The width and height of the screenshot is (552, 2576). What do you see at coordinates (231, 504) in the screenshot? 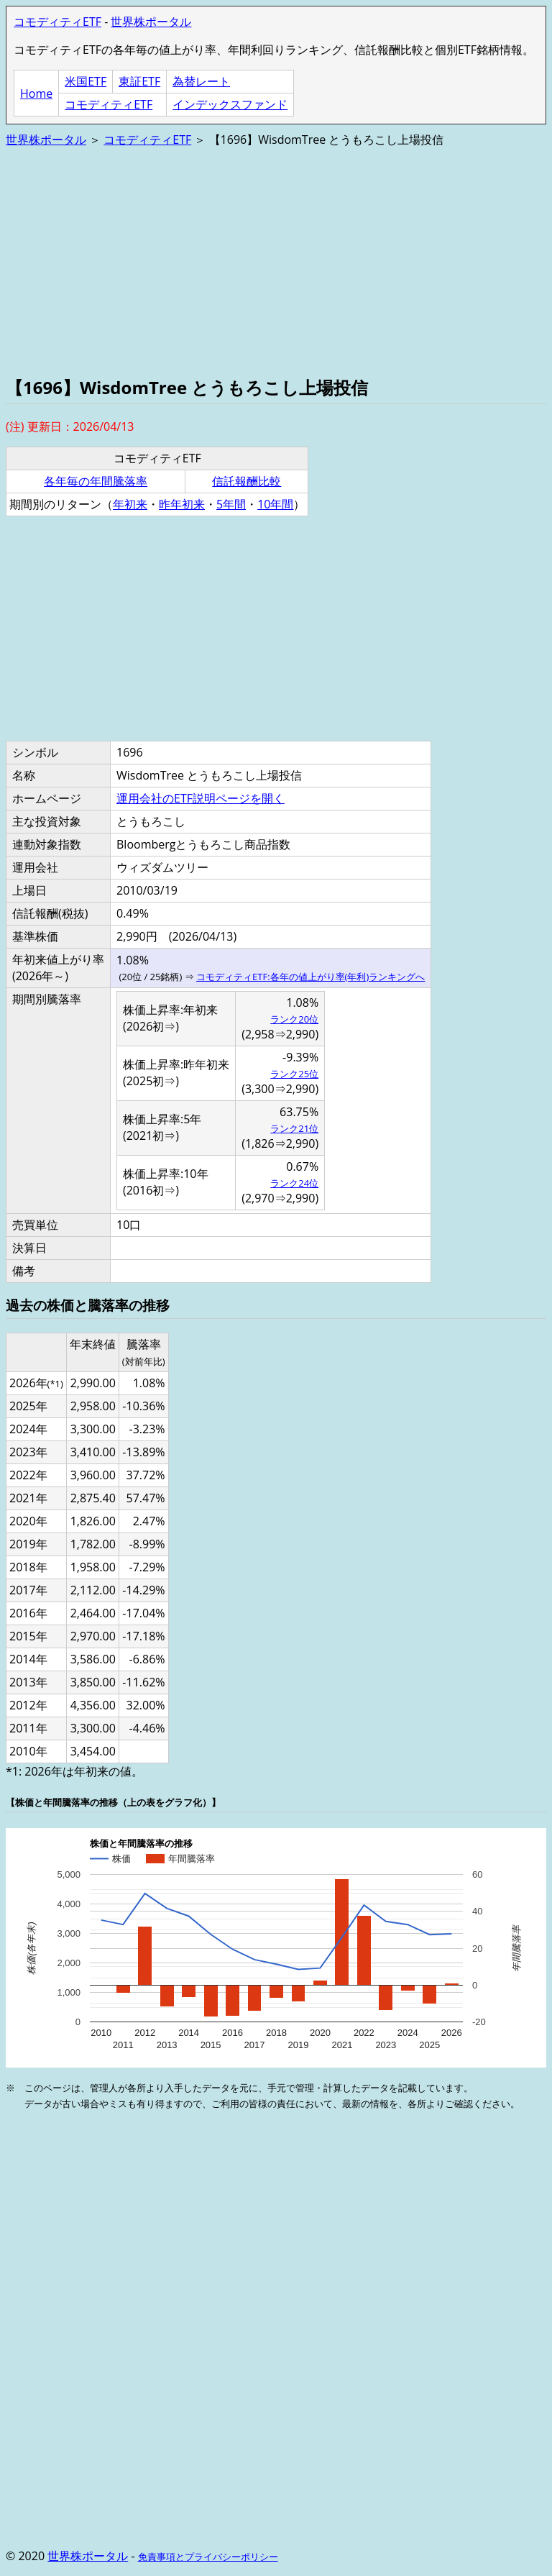
I see `5年間` at bounding box center [231, 504].